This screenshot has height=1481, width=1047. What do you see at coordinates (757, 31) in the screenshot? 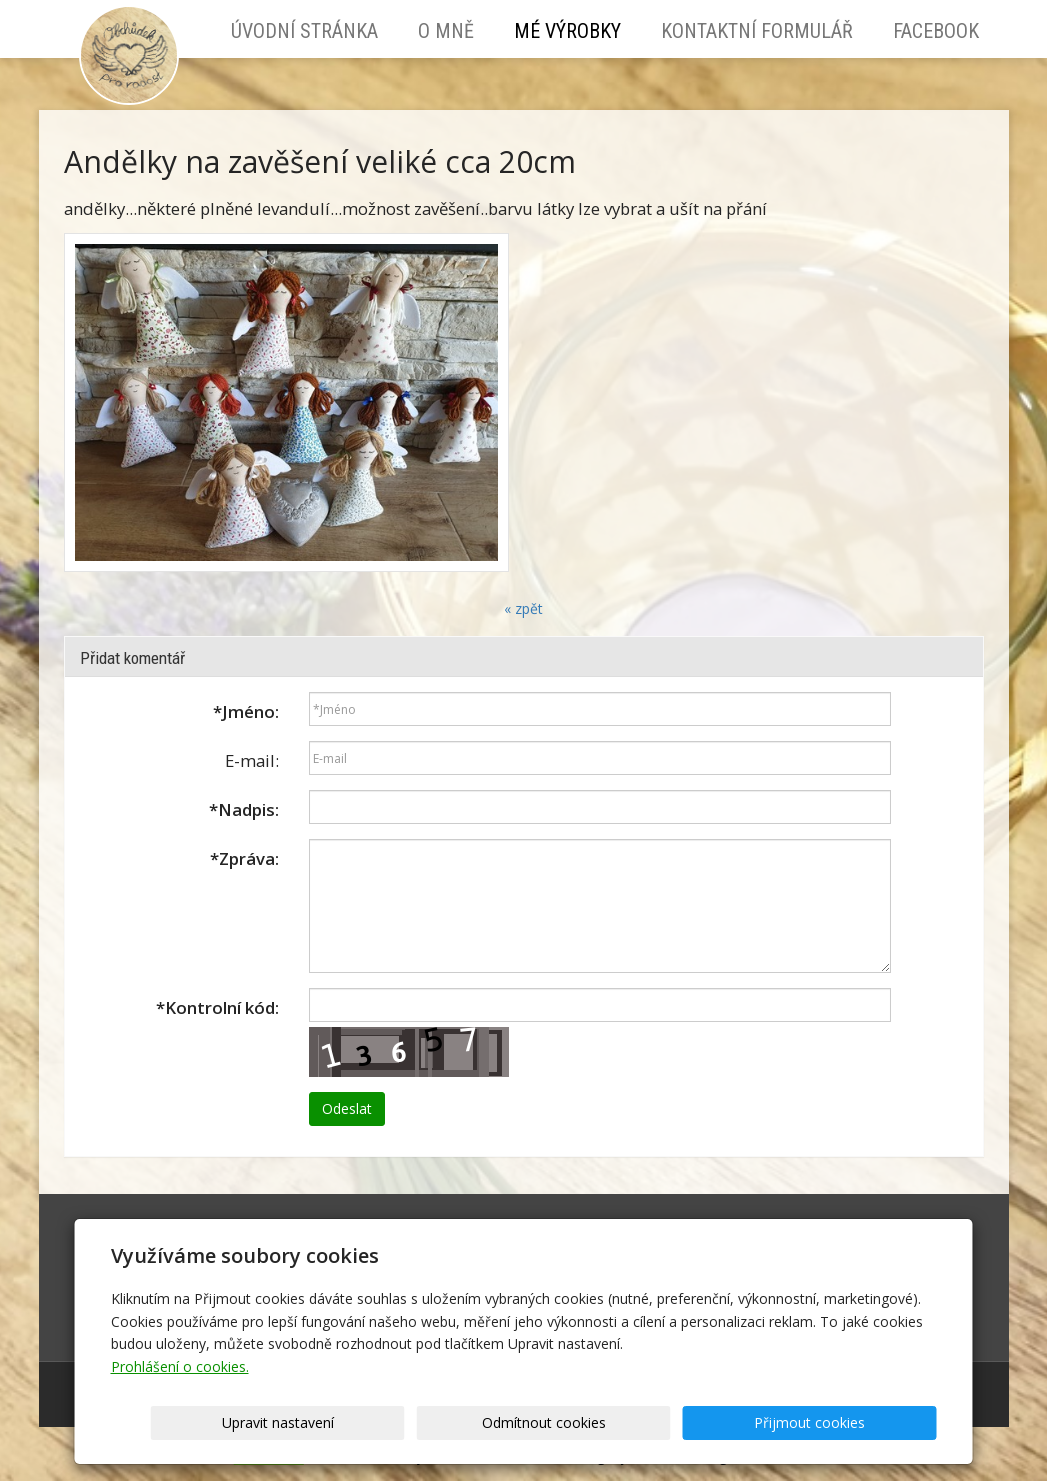
I see `Kontaktní formulář` at bounding box center [757, 31].